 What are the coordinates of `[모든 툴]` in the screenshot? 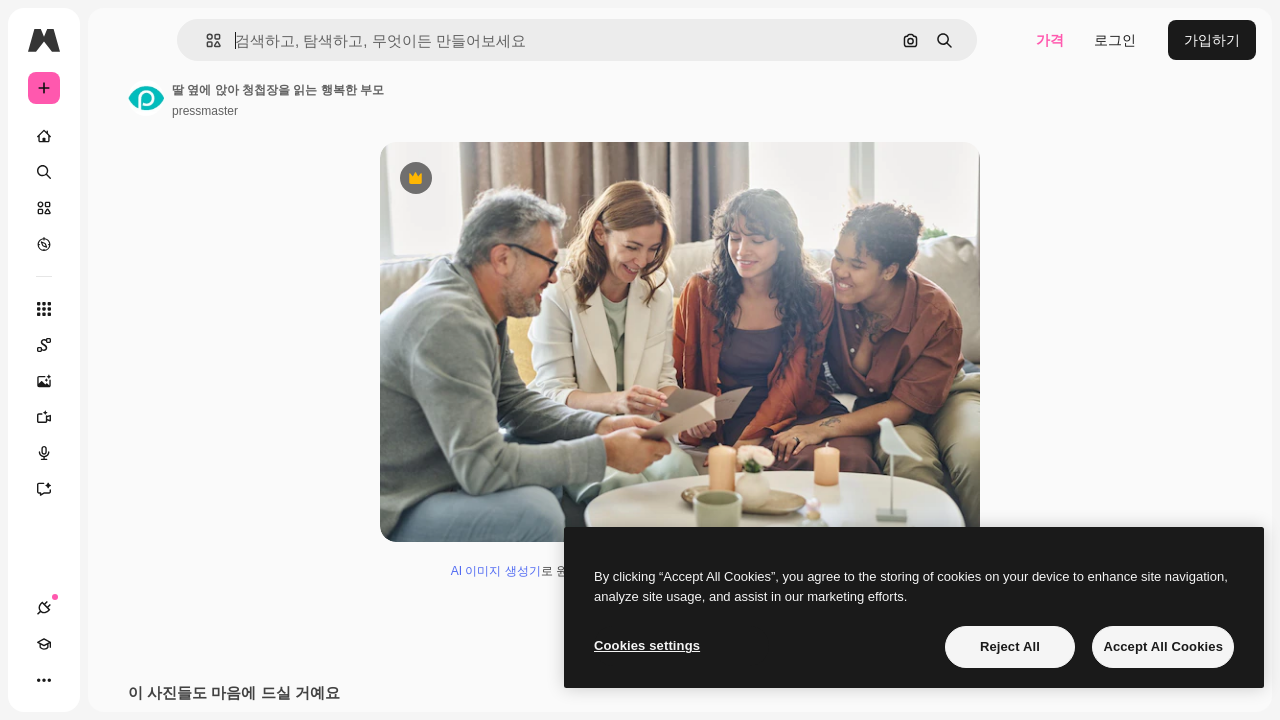 It's located at (120, 309).